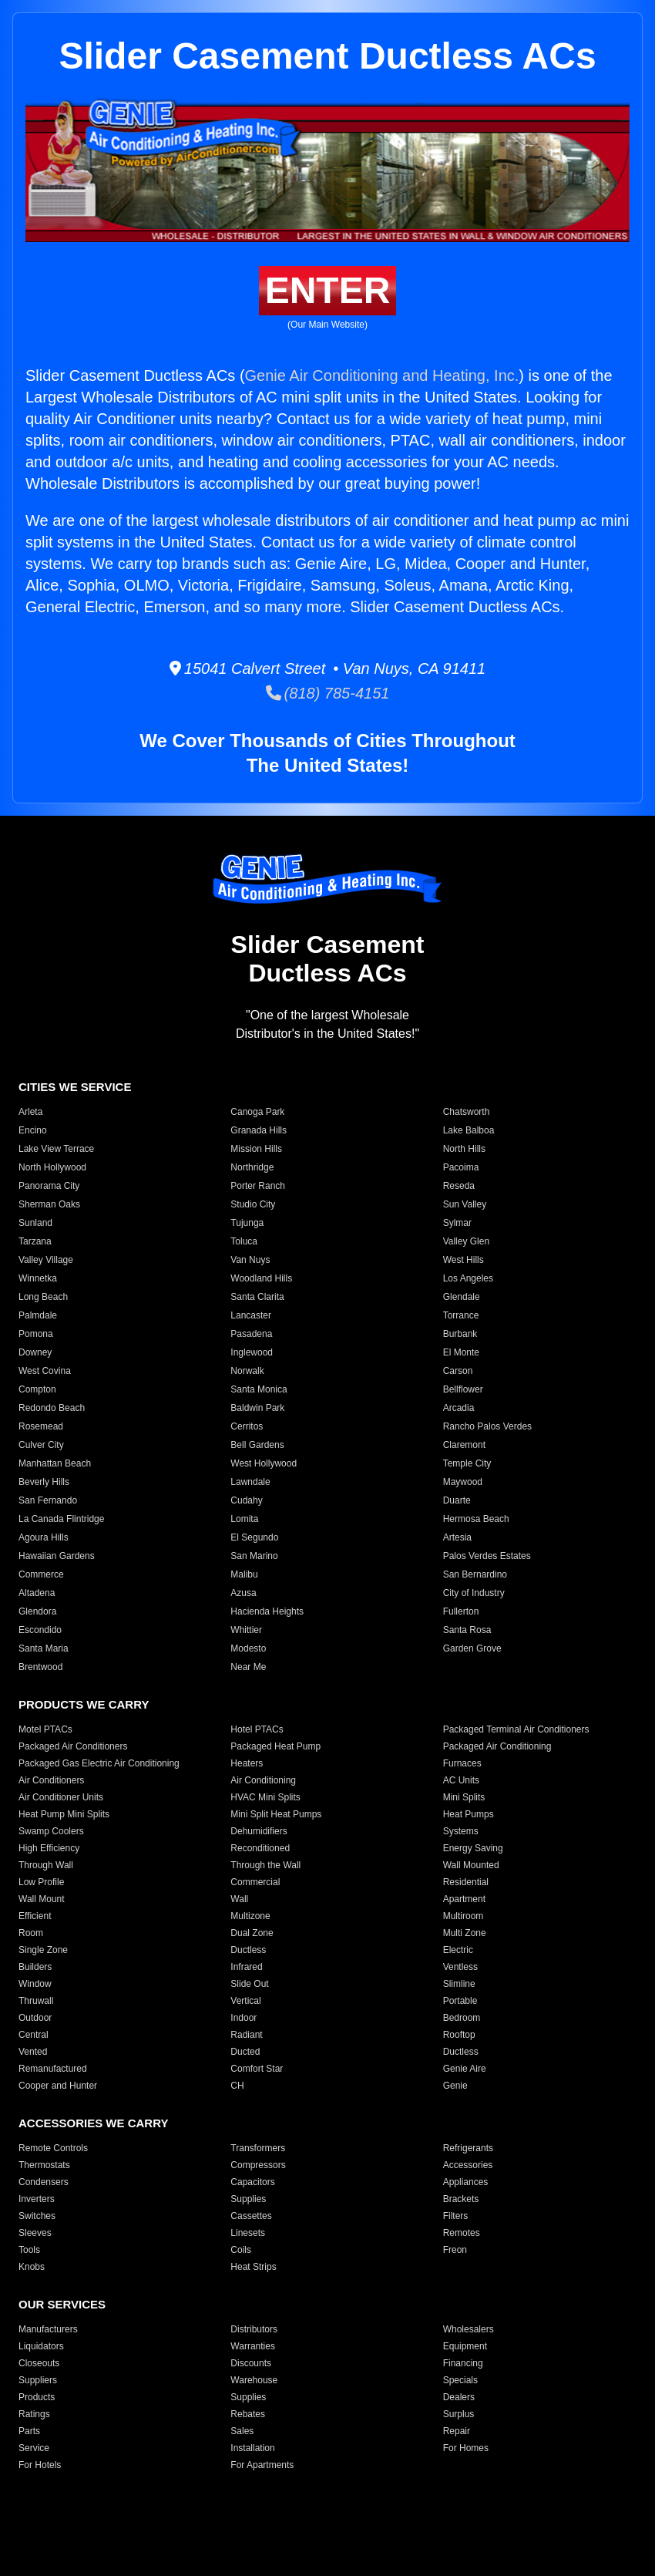 The width and height of the screenshot is (655, 2576). Describe the element at coordinates (36, 1593) in the screenshot. I see `Altadena` at that location.